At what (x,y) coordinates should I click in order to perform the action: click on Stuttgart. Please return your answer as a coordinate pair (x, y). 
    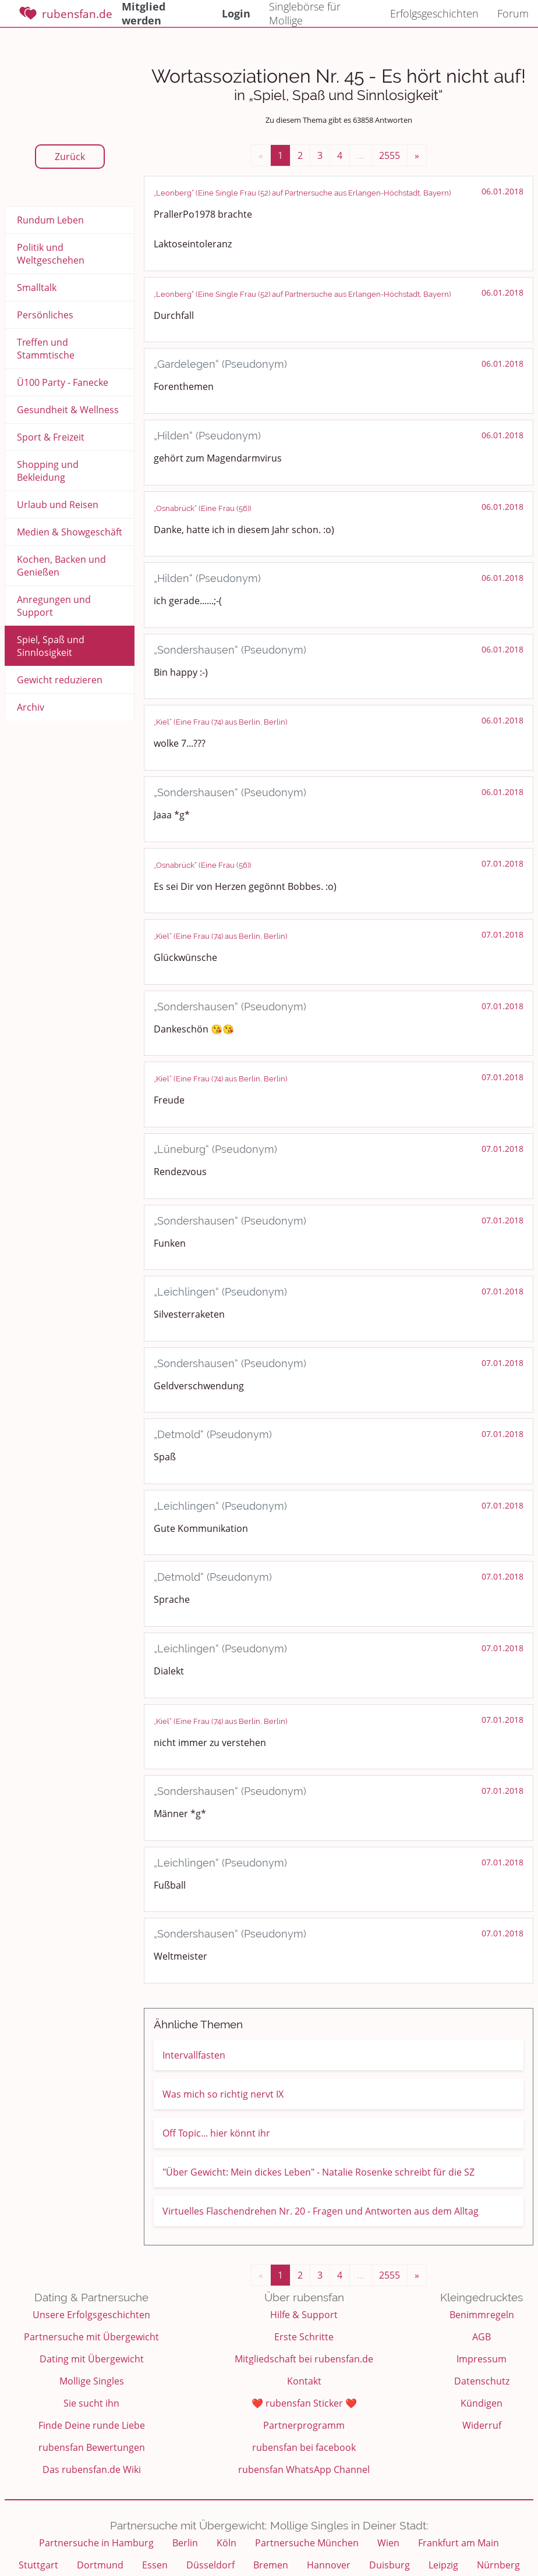
    Looking at the image, I should click on (38, 2565).